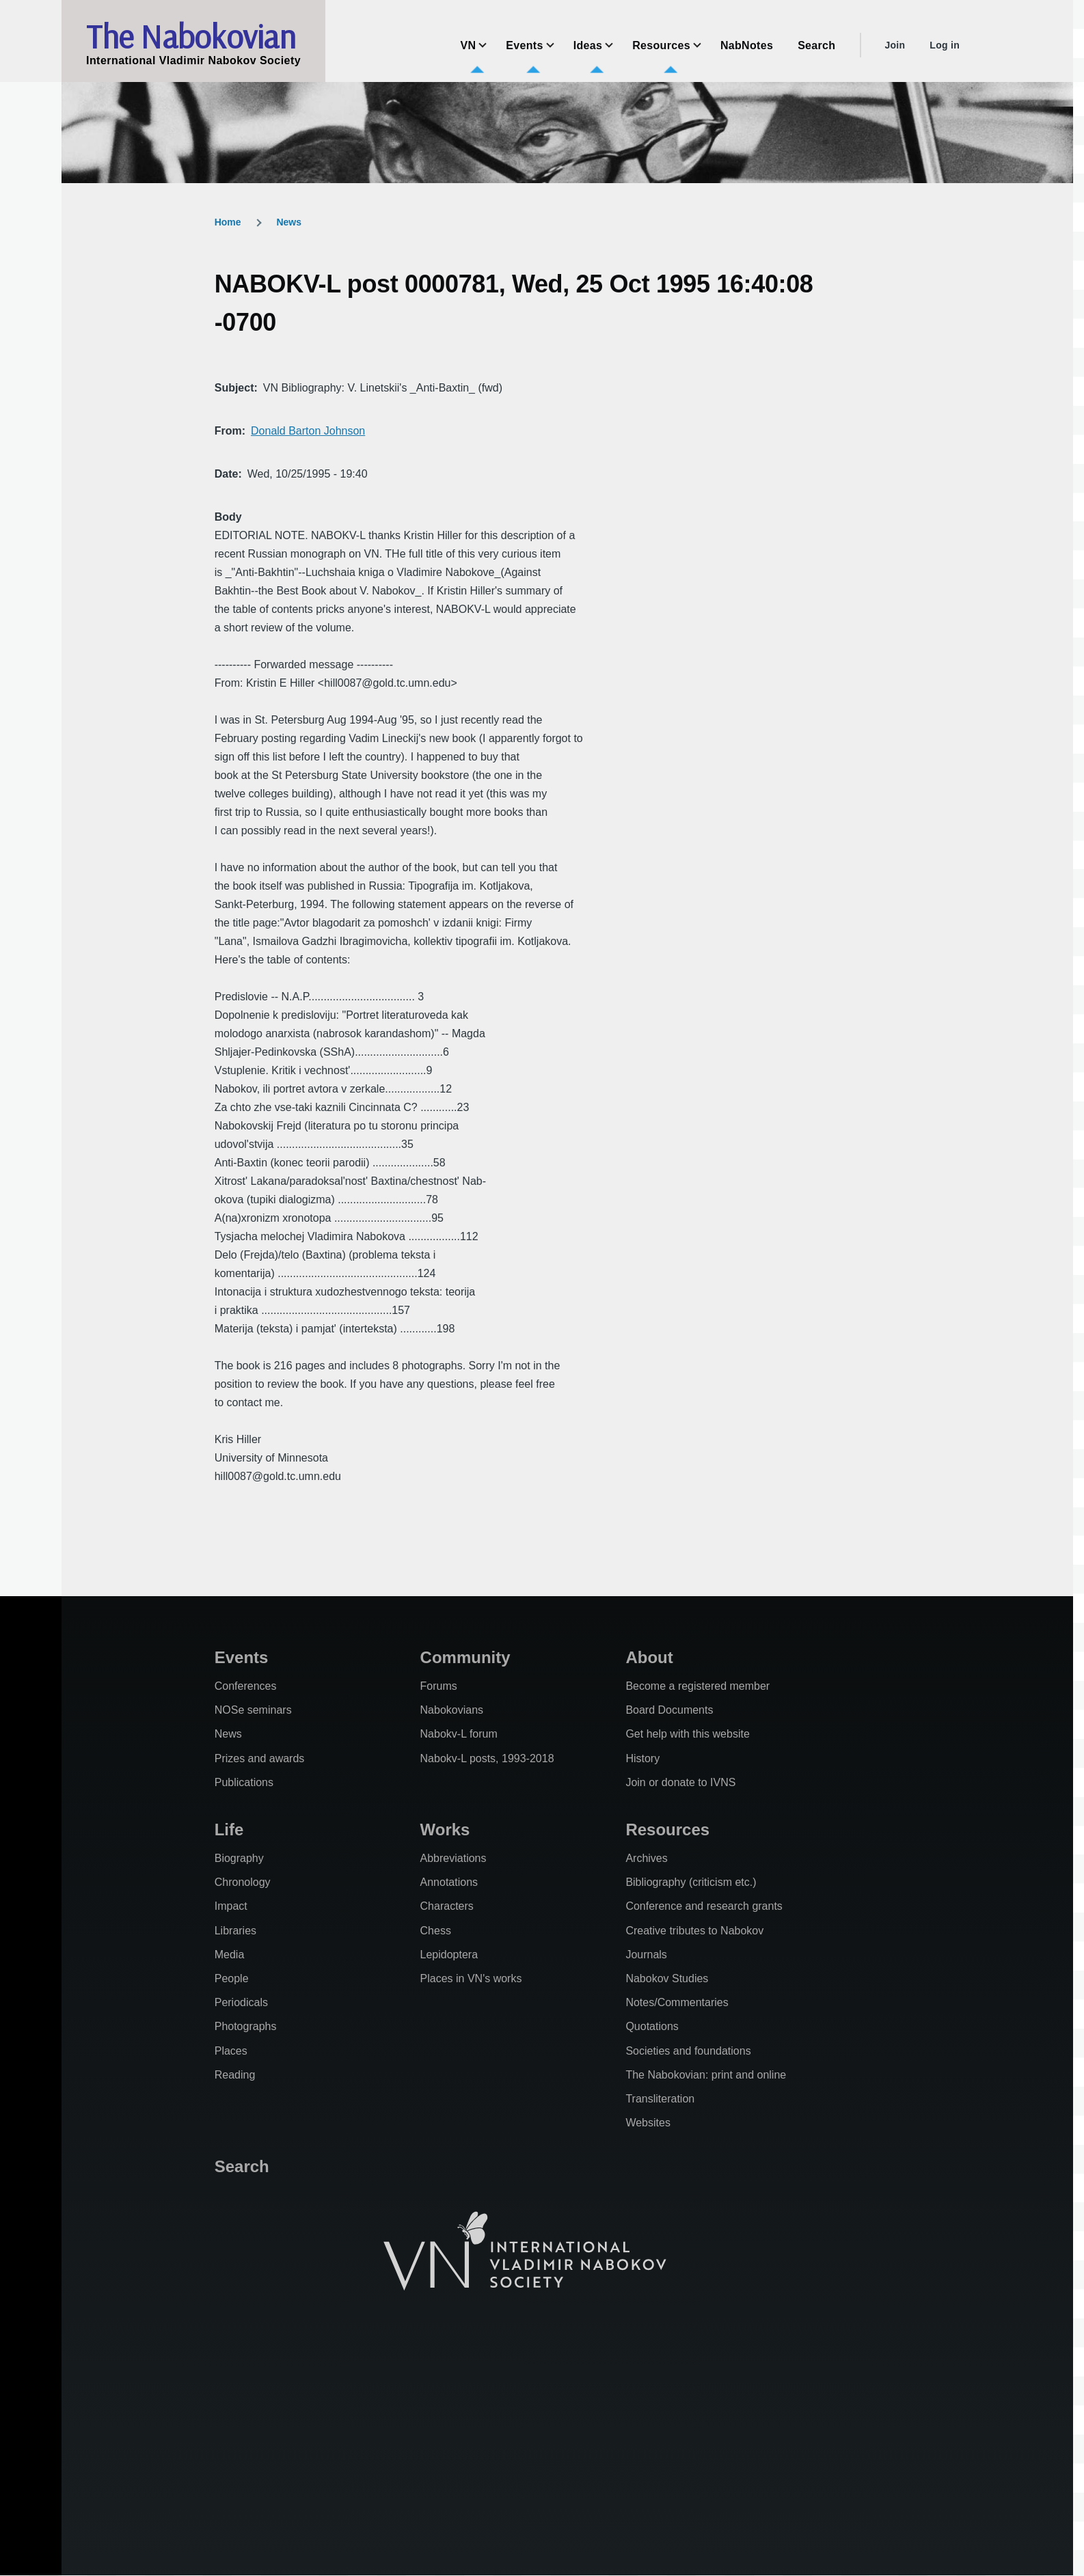  I want to click on Societies and foundations, so click(687, 2051).